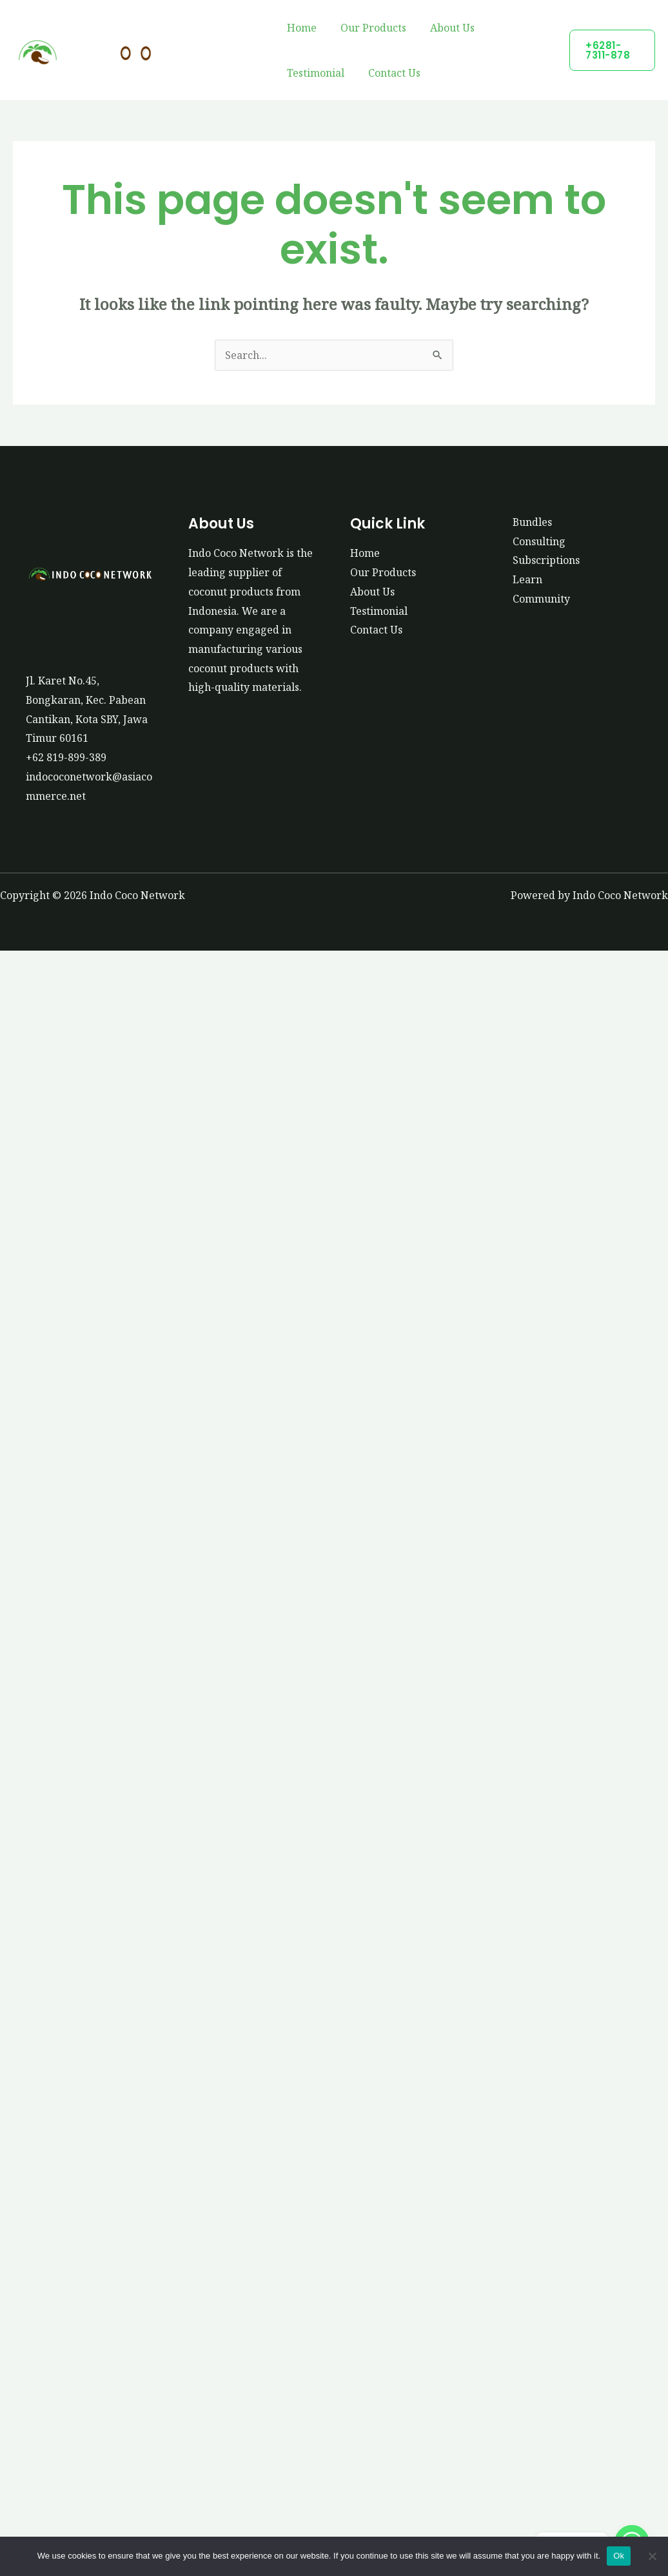 This screenshot has width=668, height=2576. I want to click on Contact Us, so click(389, 73).